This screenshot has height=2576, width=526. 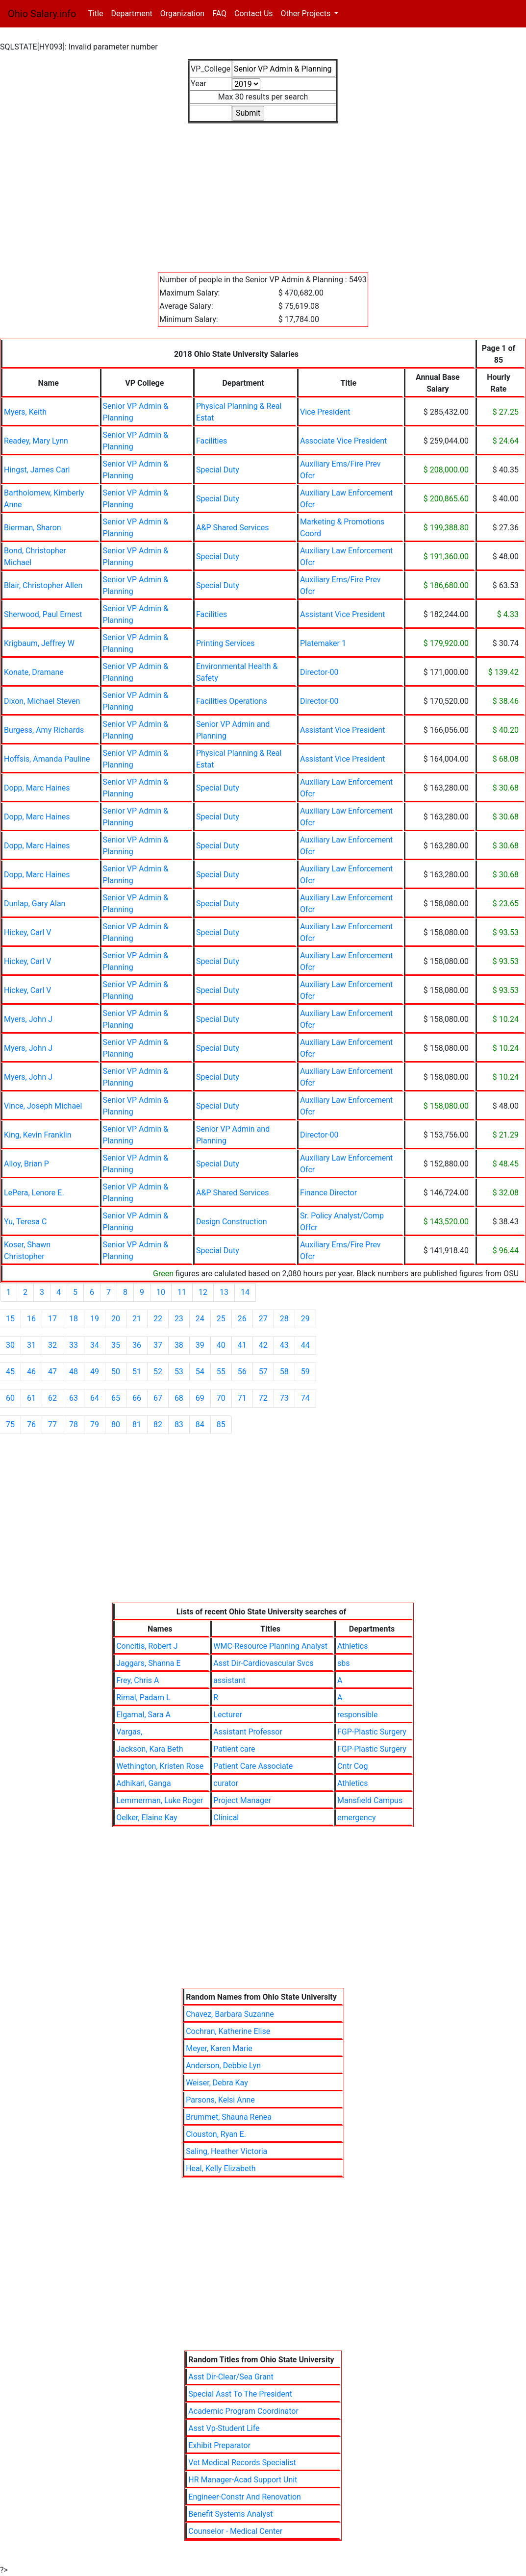 I want to click on Patient care, so click(x=234, y=1749).